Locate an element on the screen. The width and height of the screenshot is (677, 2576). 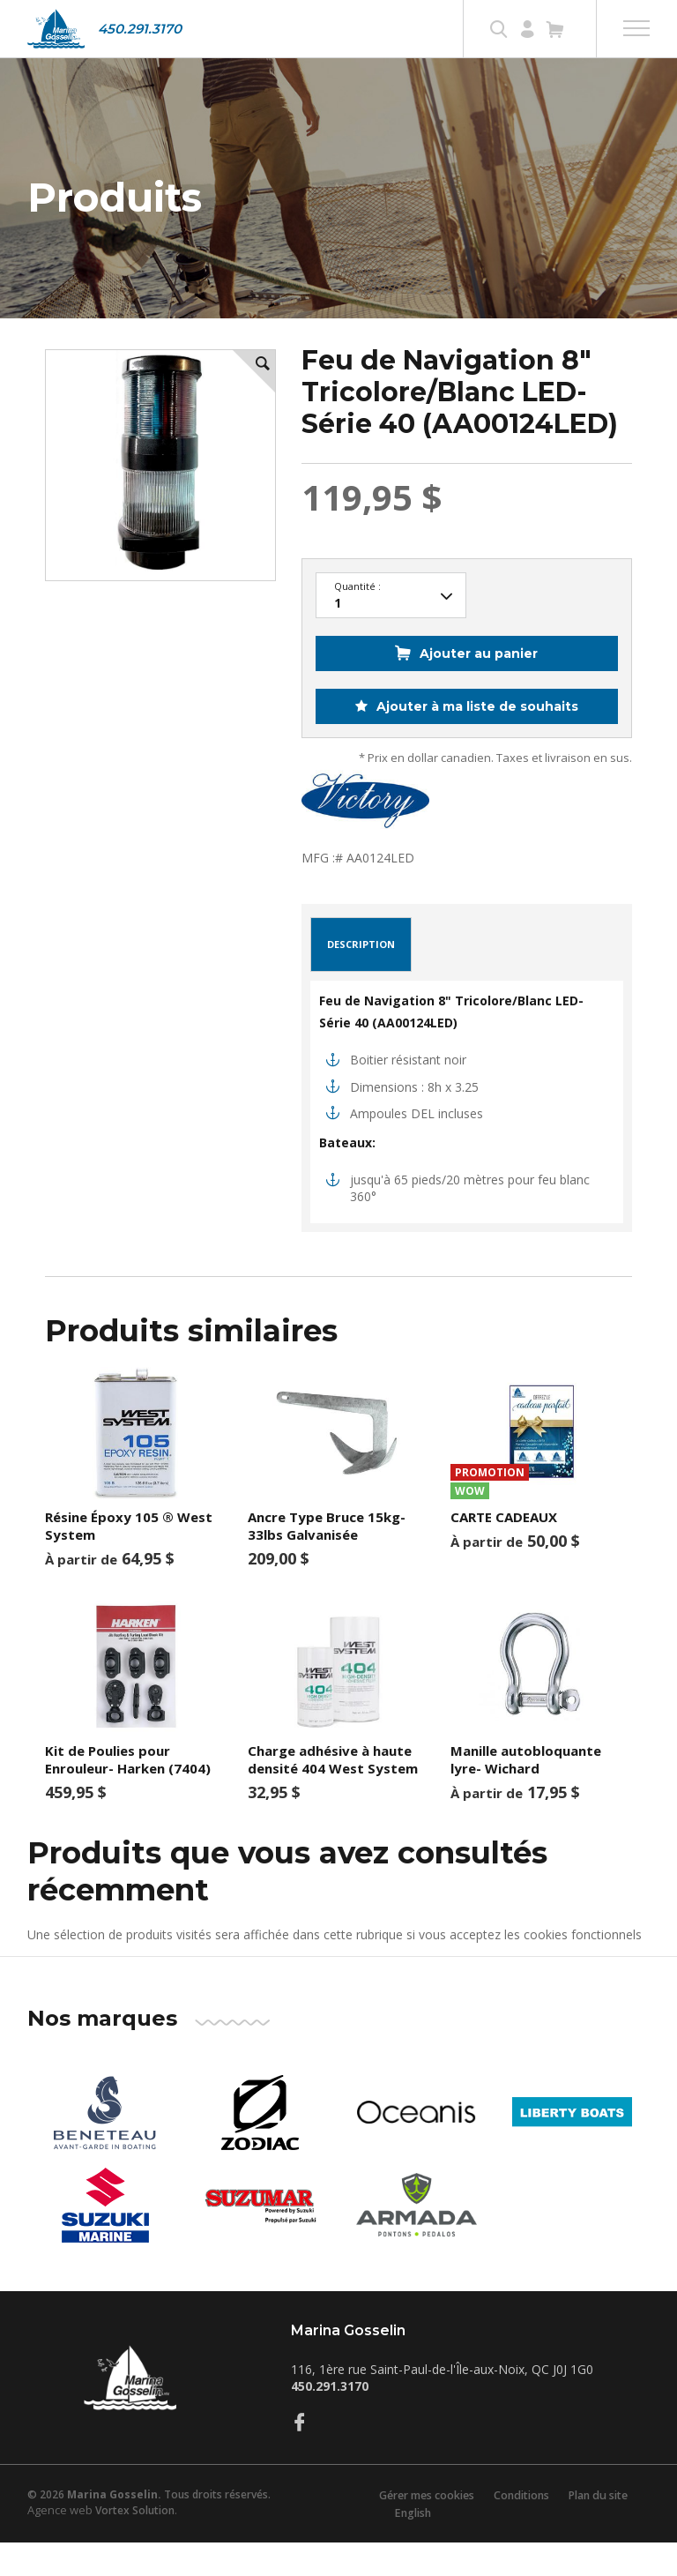
450.291.3170 is located at coordinates (140, 28).